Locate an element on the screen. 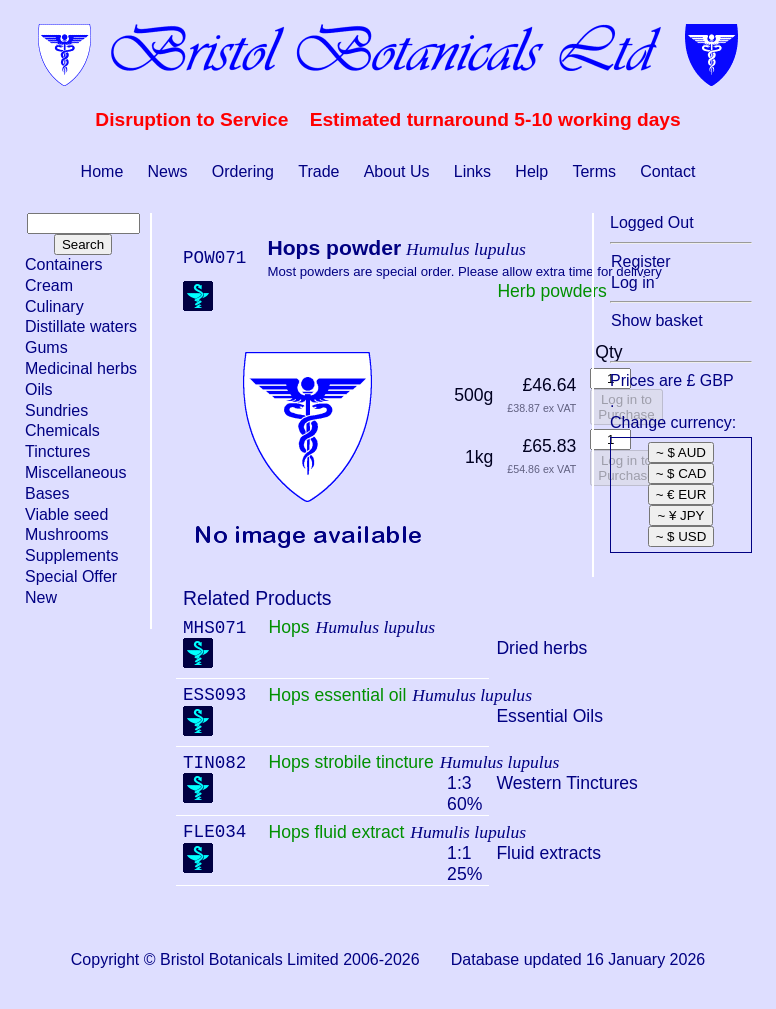 This screenshot has width=776, height=1009. Hops strobile tincture is located at coordinates (350, 762).